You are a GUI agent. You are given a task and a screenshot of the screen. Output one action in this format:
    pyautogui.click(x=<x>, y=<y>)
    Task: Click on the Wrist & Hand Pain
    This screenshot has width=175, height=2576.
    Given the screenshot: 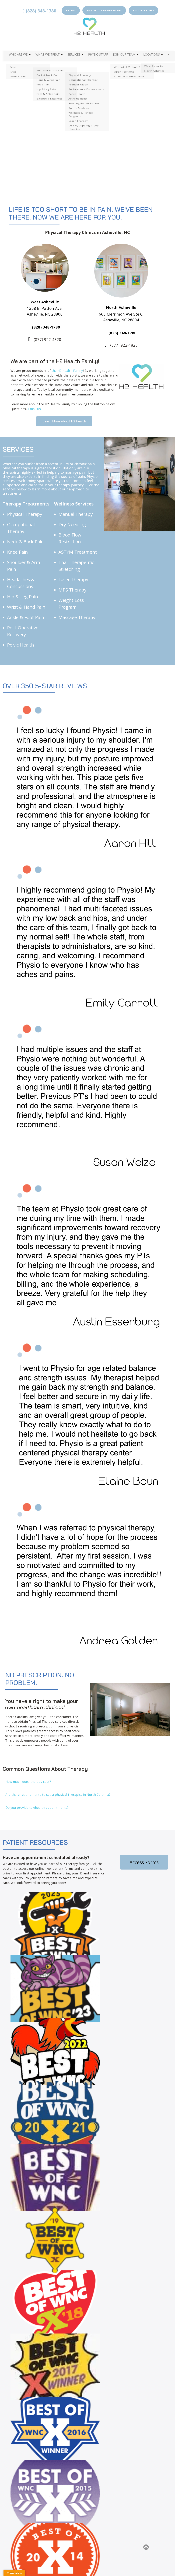 What is the action you would take?
    pyautogui.click(x=26, y=607)
    